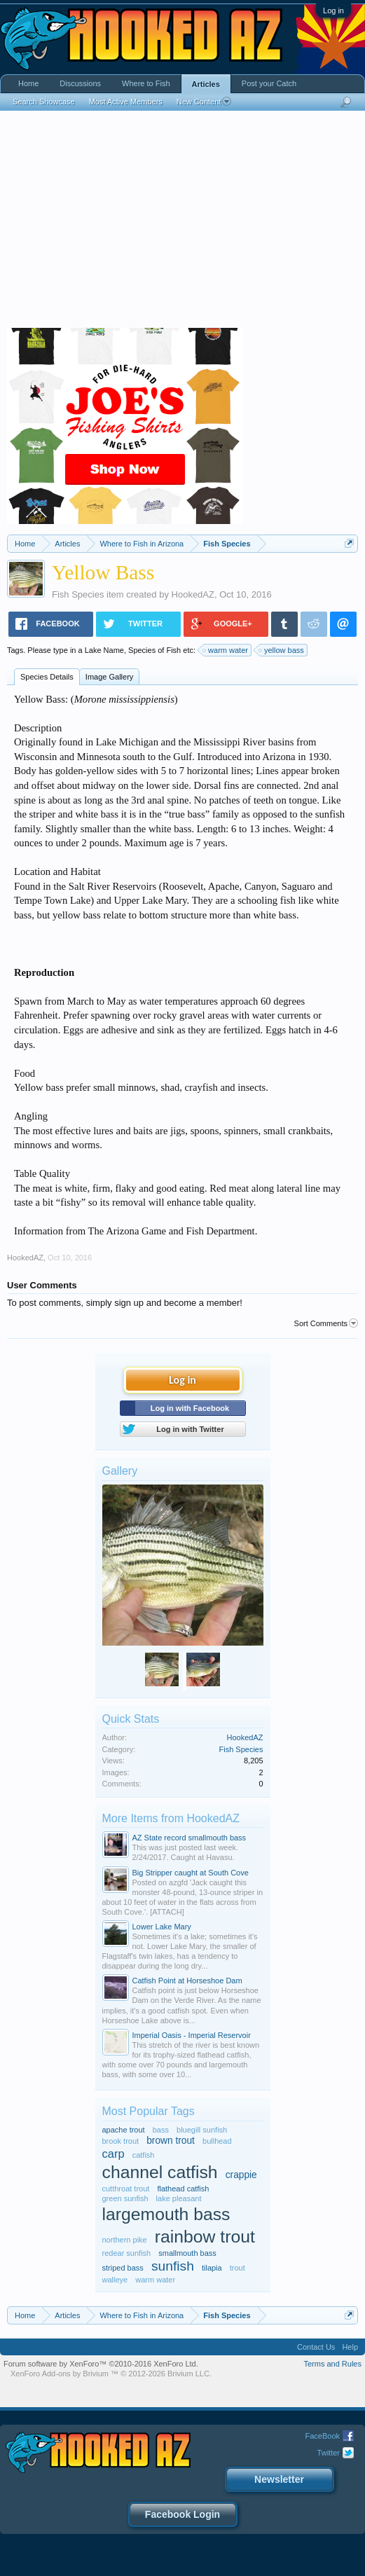  I want to click on Where to Fish, so click(146, 83).